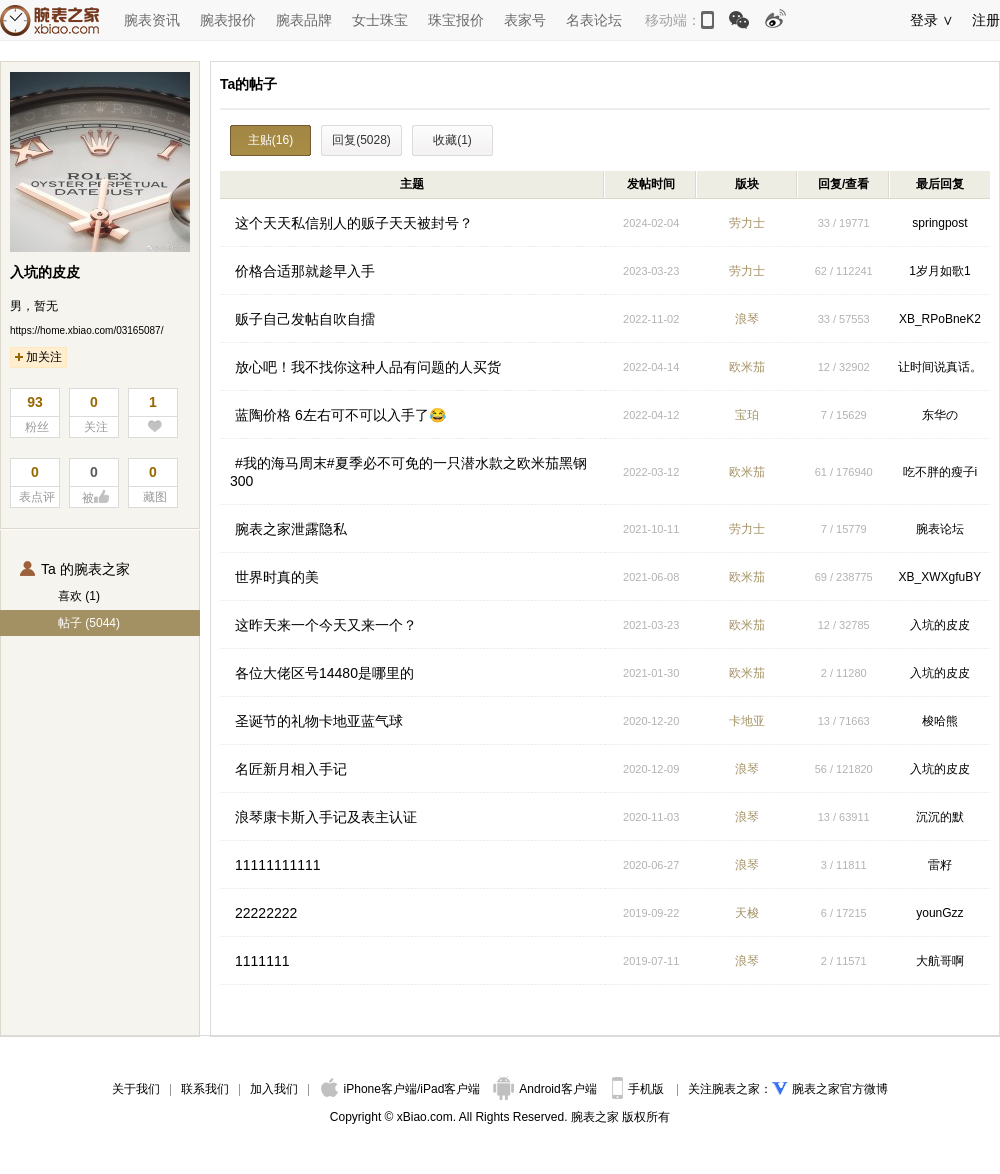 The image size is (1000, 1174). What do you see at coordinates (270, 140) in the screenshot?
I see `主贴(16)` at bounding box center [270, 140].